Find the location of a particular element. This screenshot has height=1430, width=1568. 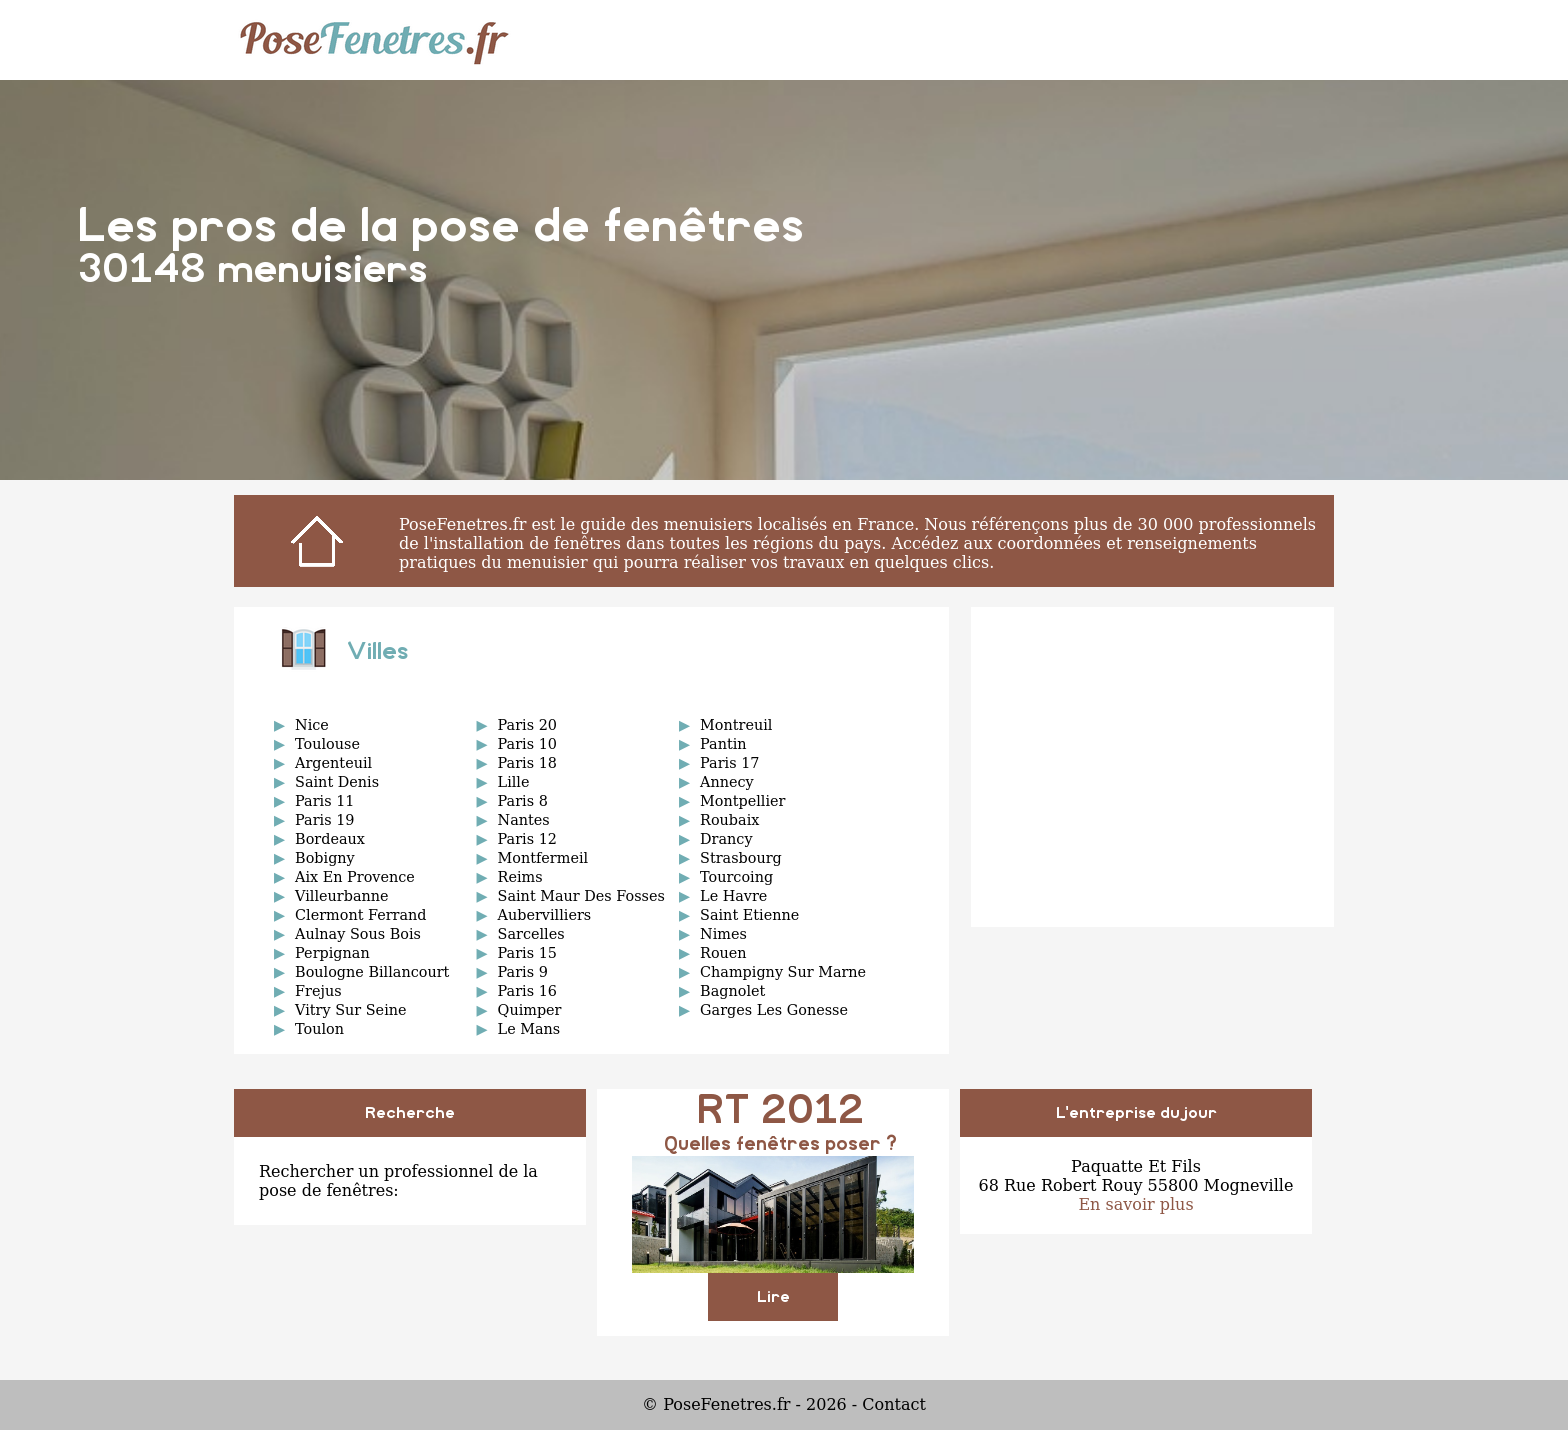

Perpignan is located at coordinates (332, 953).